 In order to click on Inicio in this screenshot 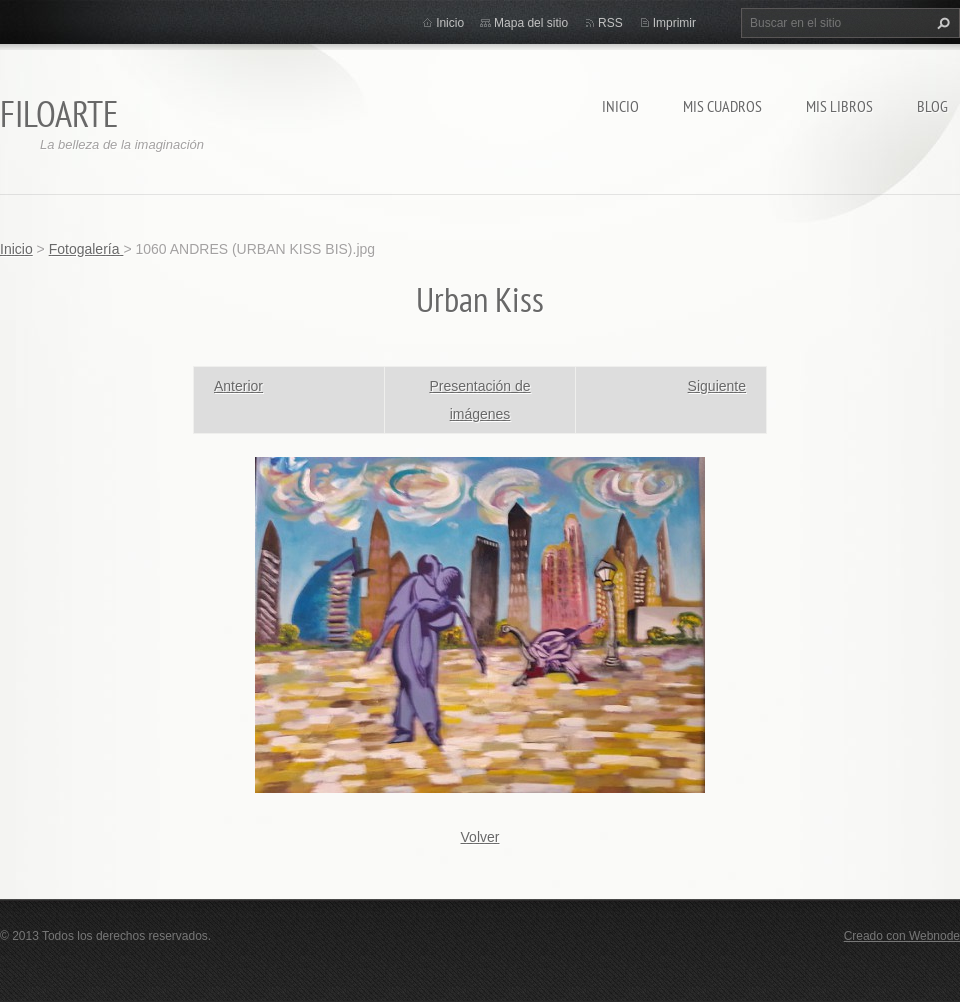, I will do `click(620, 106)`.